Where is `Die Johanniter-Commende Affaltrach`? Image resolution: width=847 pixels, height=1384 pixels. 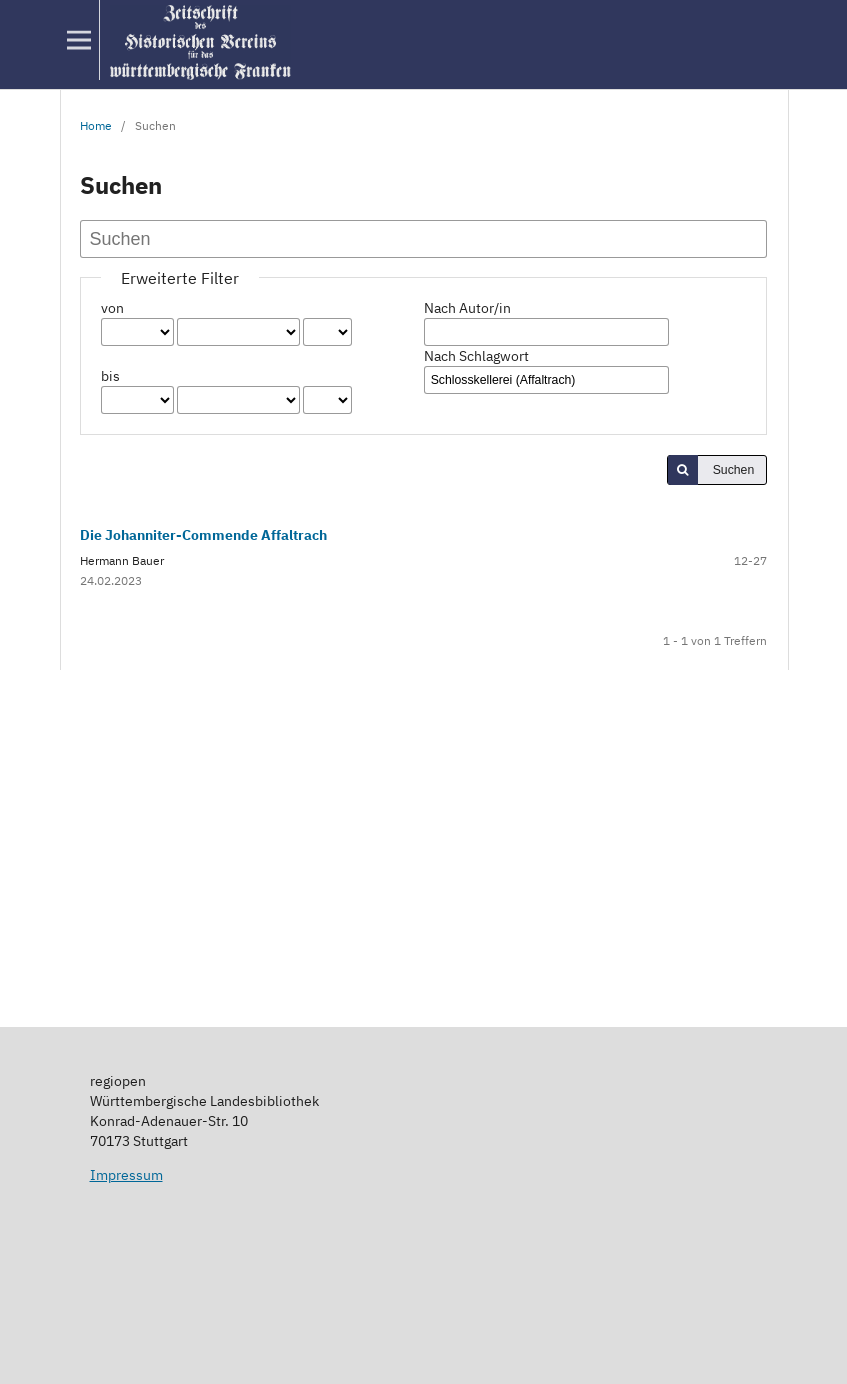
Die Johanniter-Commende Affaltrach is located at coordinates (203, 535).